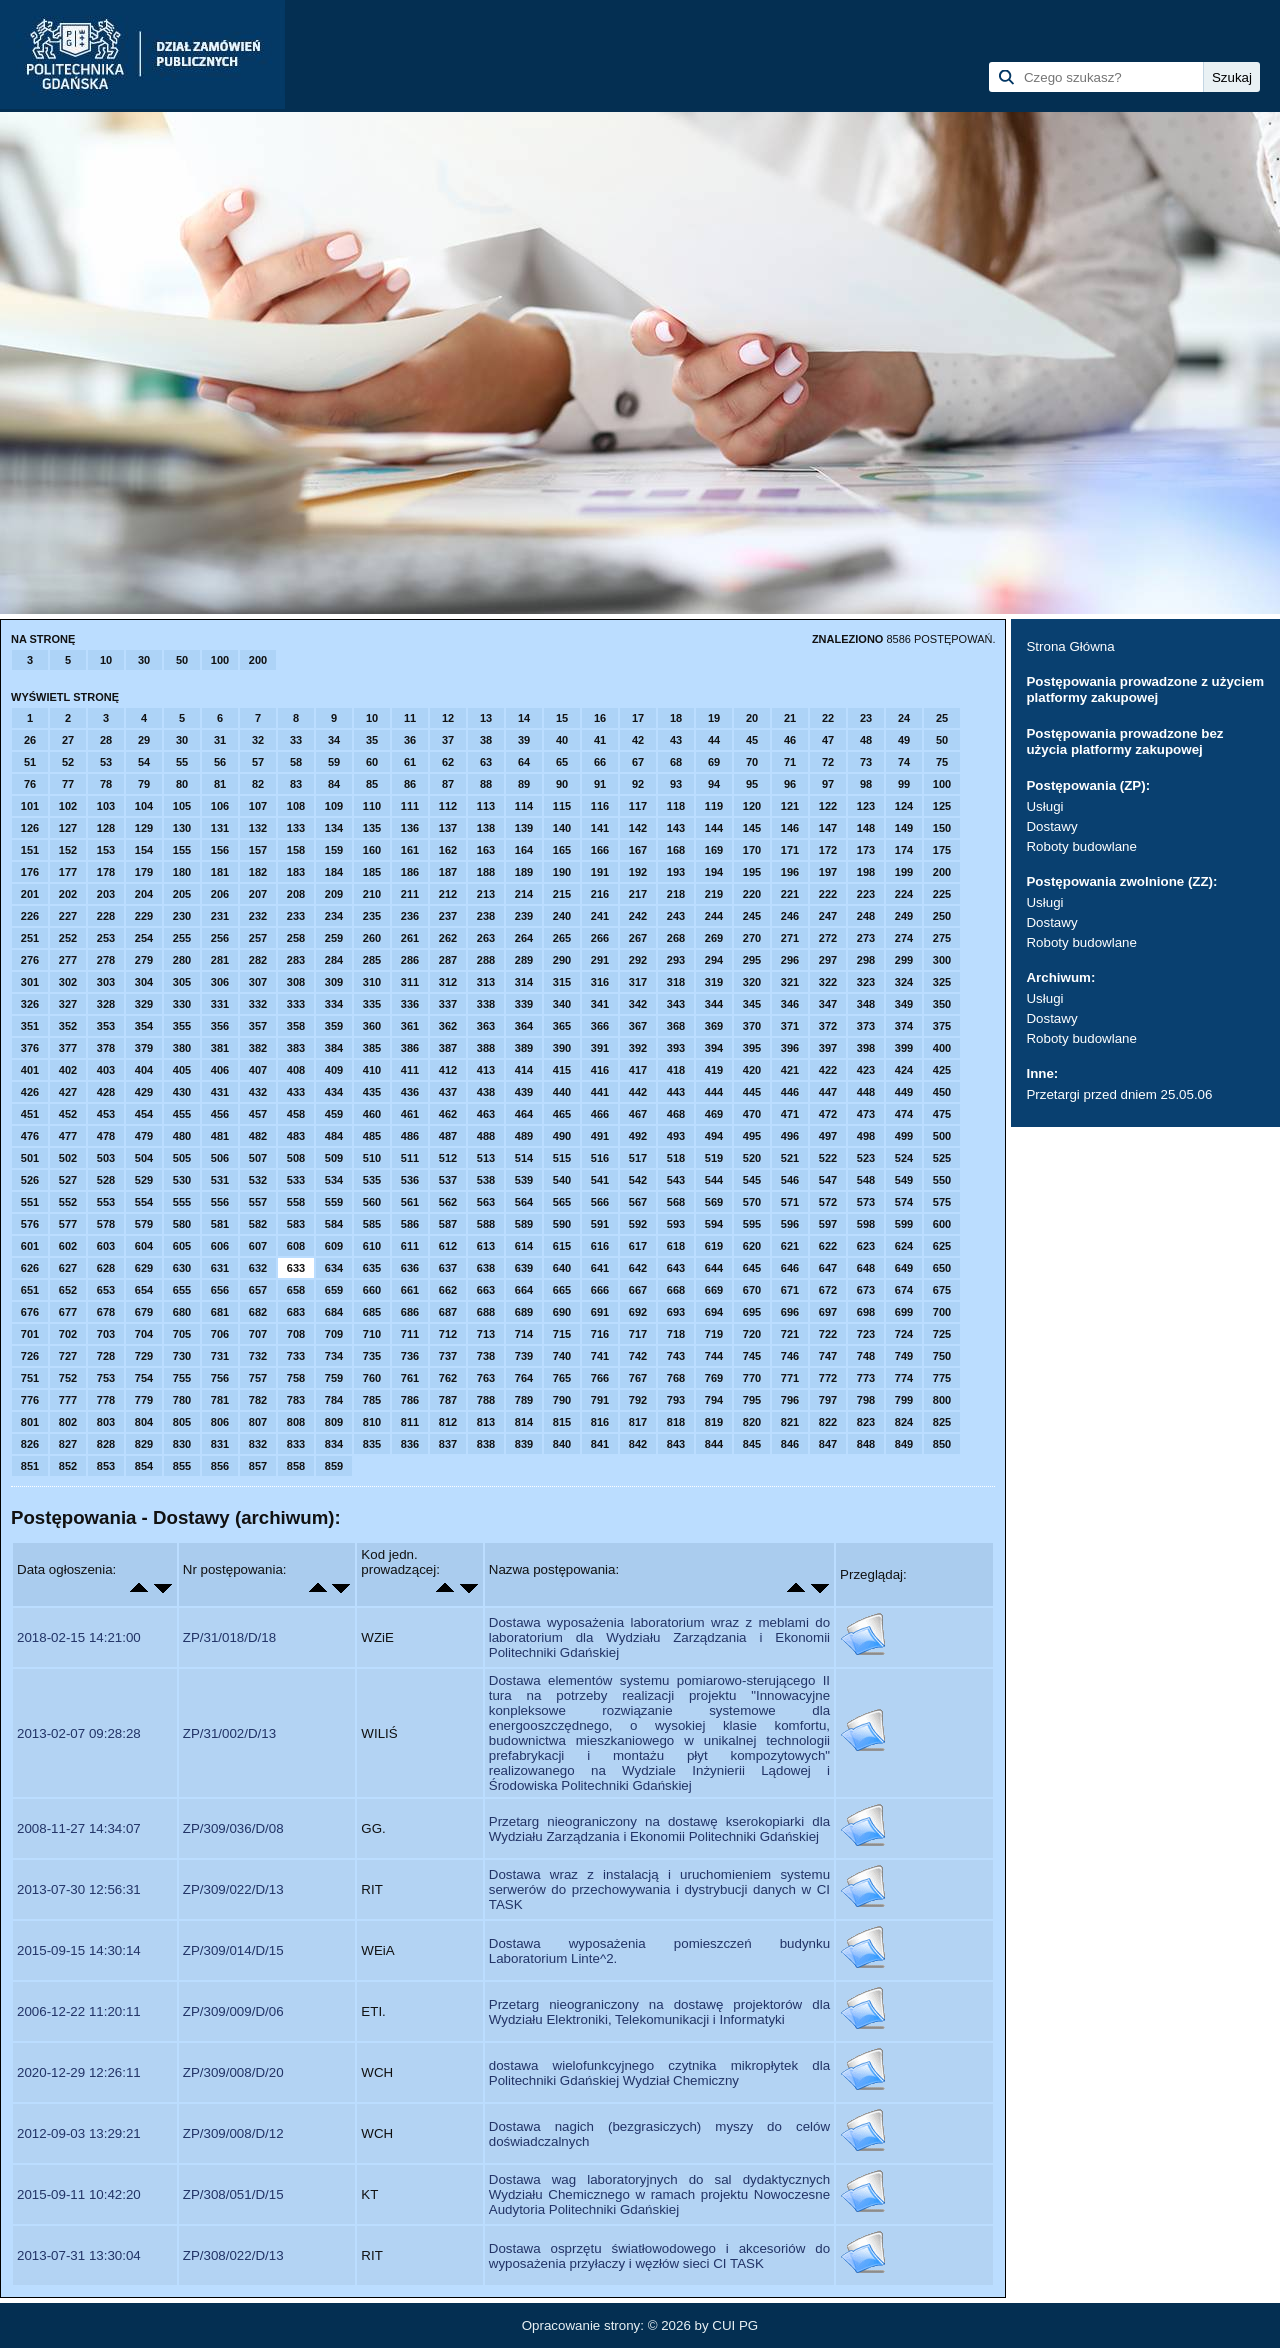  Describe the element at coordinates (659, 1889) in the screenshot. I see `Dostawa wraz z instalacją i uruchomieniem systemu serwerów do przechowywania i dystrybucji danych w CI TASK` at that location.